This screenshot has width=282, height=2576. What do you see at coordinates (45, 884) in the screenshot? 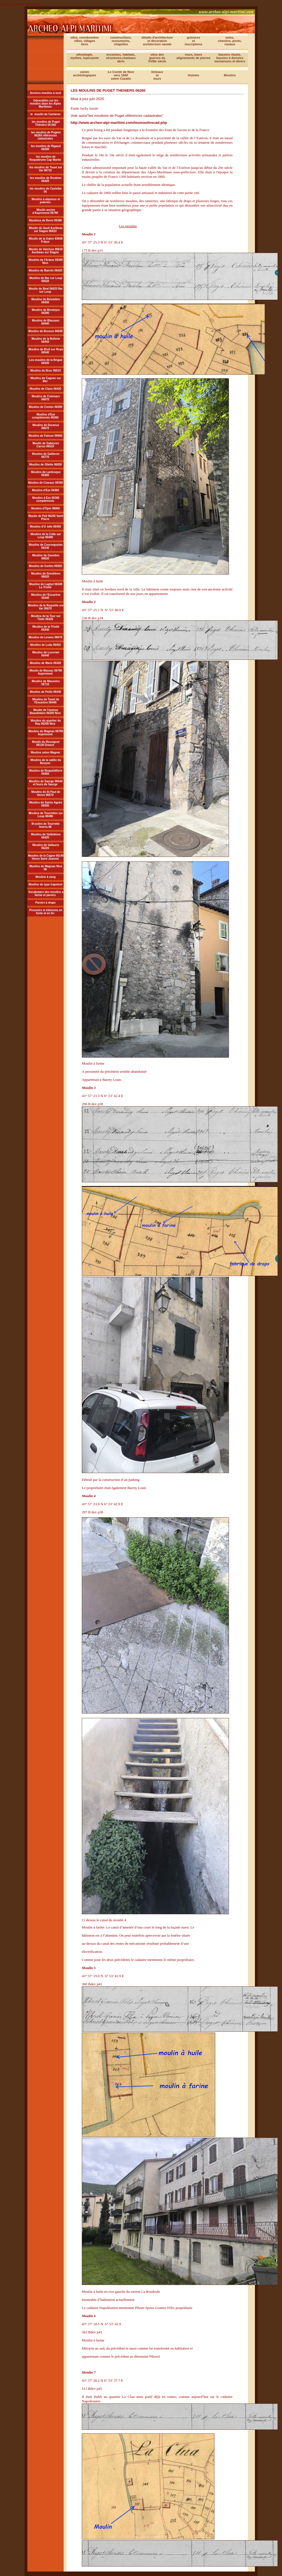
I see `Moulins du type trapetum` at bounding box center [45, 884].